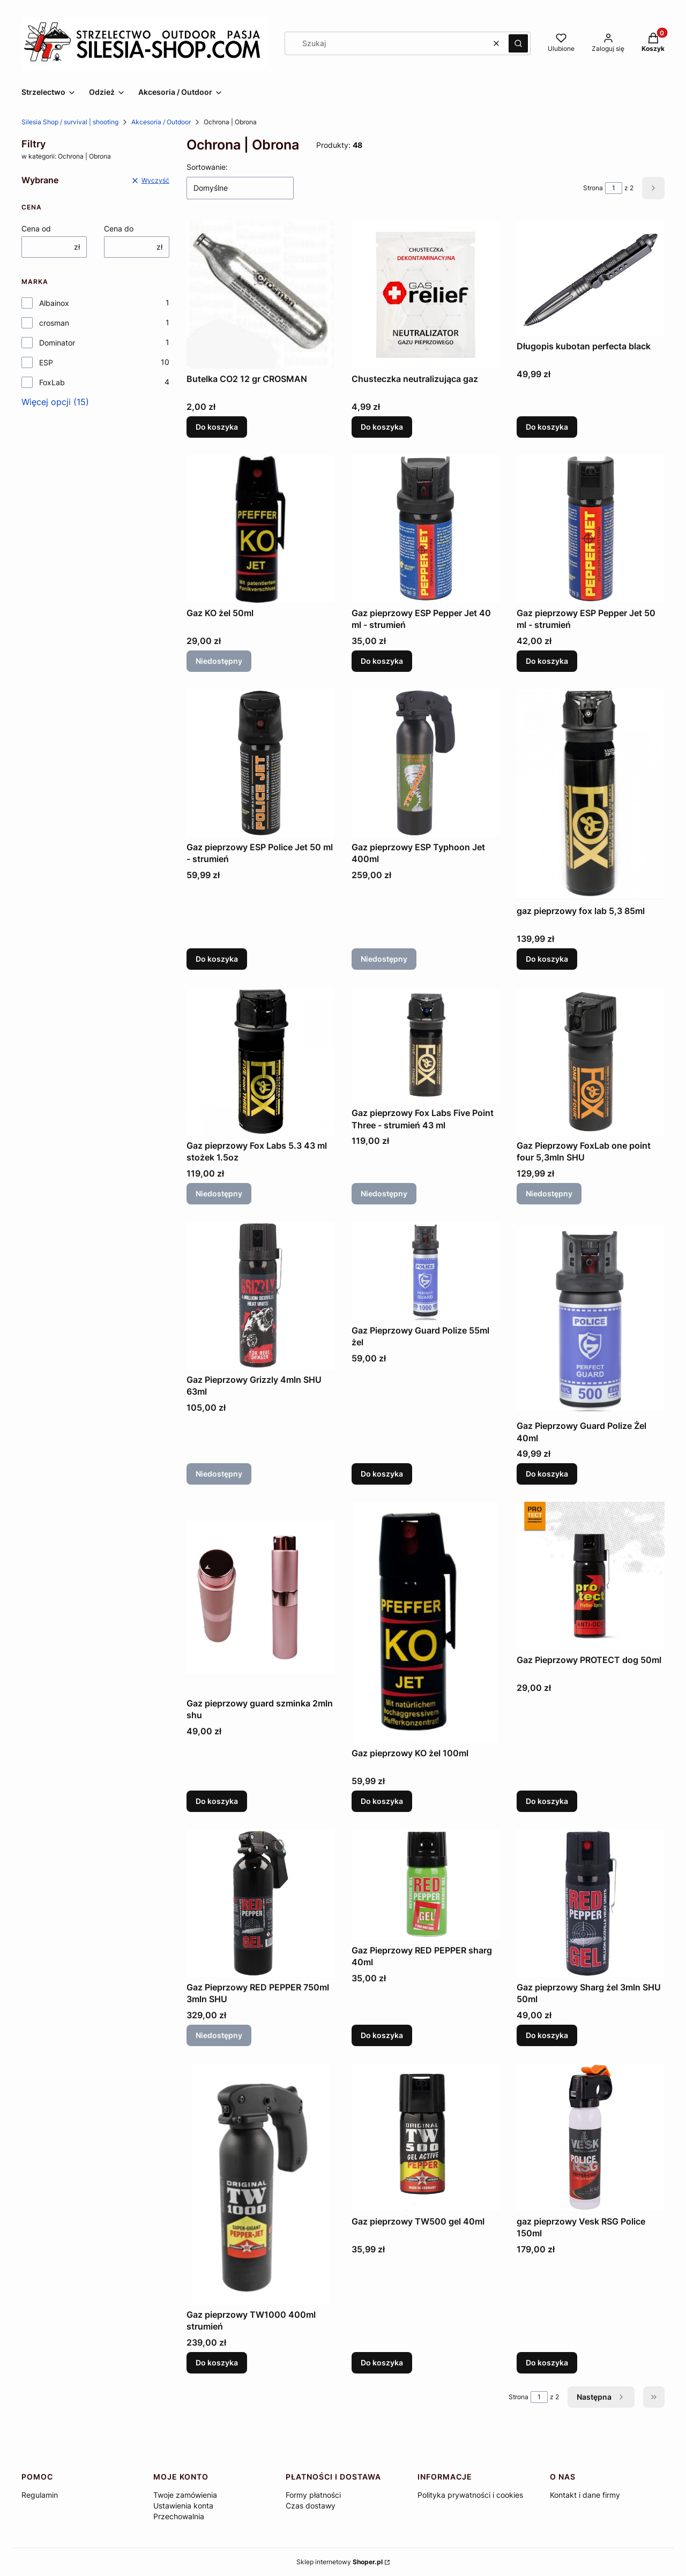  What do you see at coordinates (178, 2516) in the screenshot?
I see `Przechowalnia` at bounding box center [178, 2516].